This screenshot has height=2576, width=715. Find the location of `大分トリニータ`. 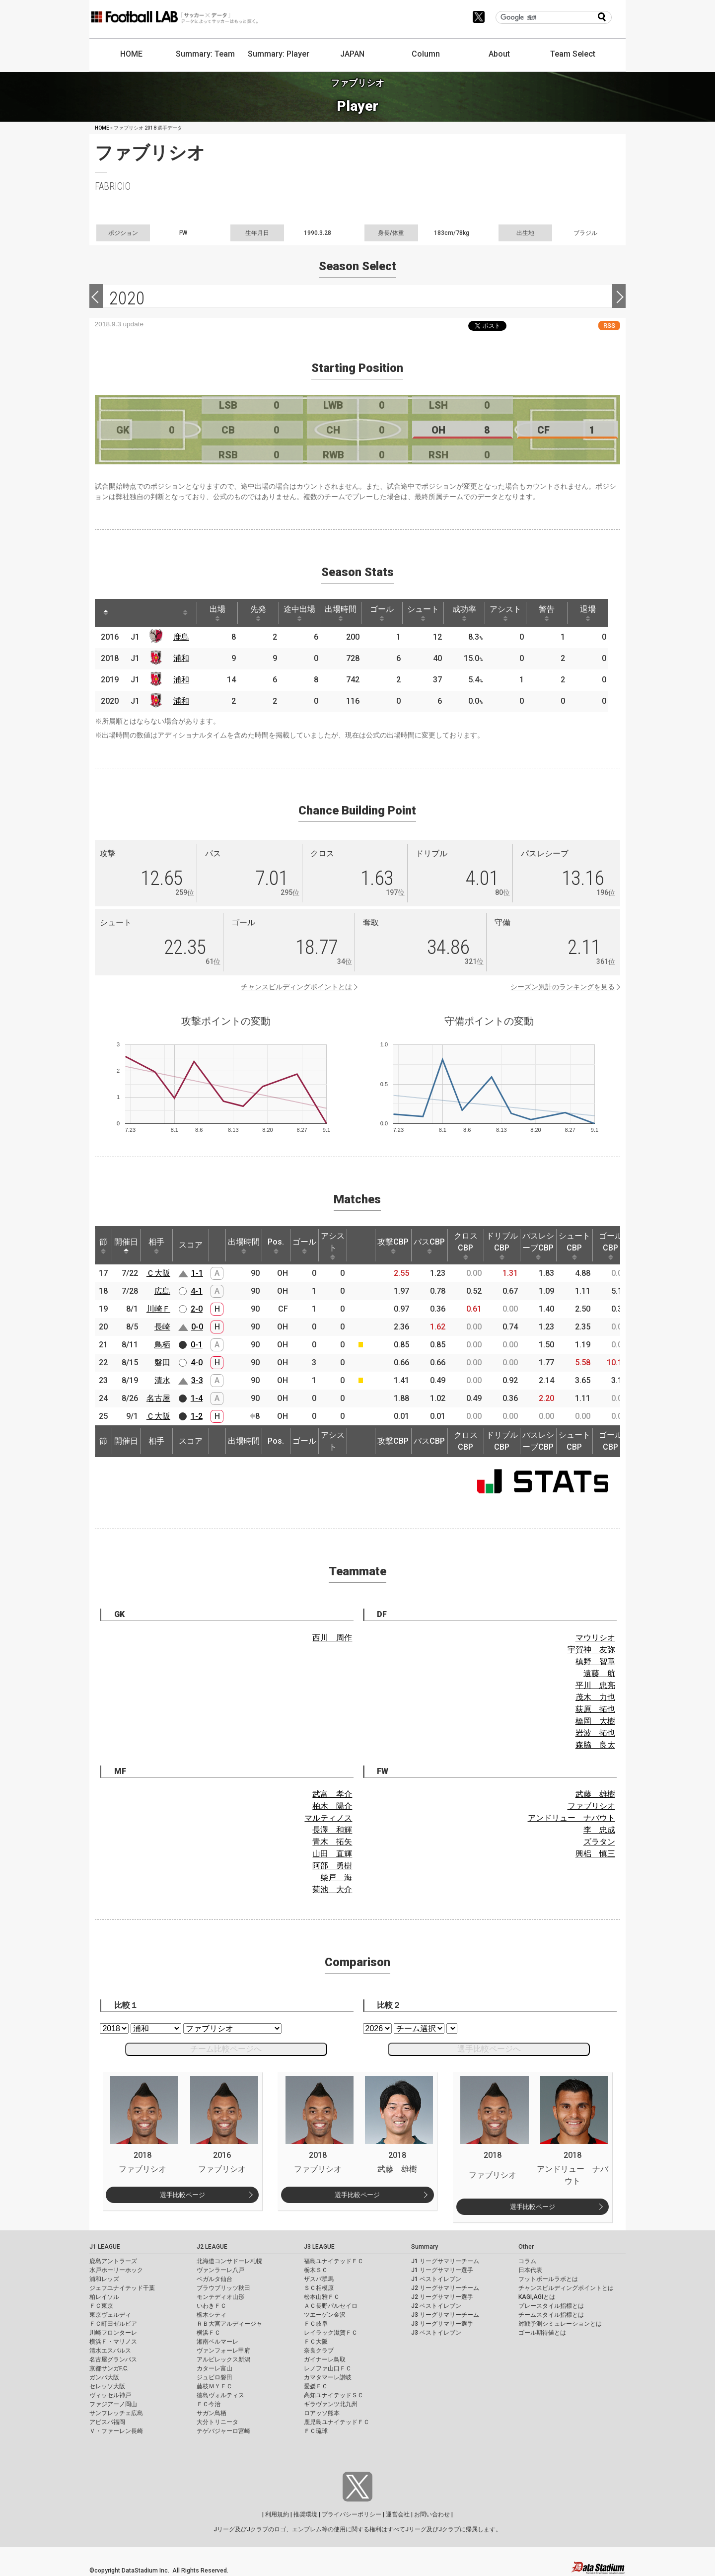

大分トリニータ is located at coordinates (217, 2422).